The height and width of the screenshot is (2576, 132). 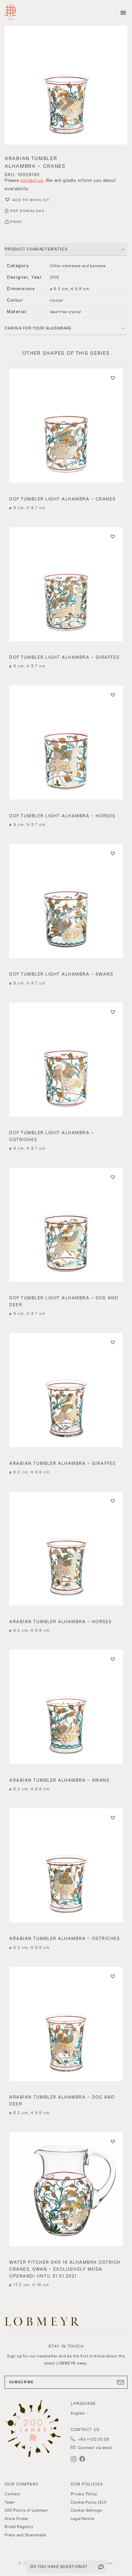 What do you see at coordinates (66, 2382) in the screenshot?
I see `SUBSCRIBE` at bounding box center [66, 2382].